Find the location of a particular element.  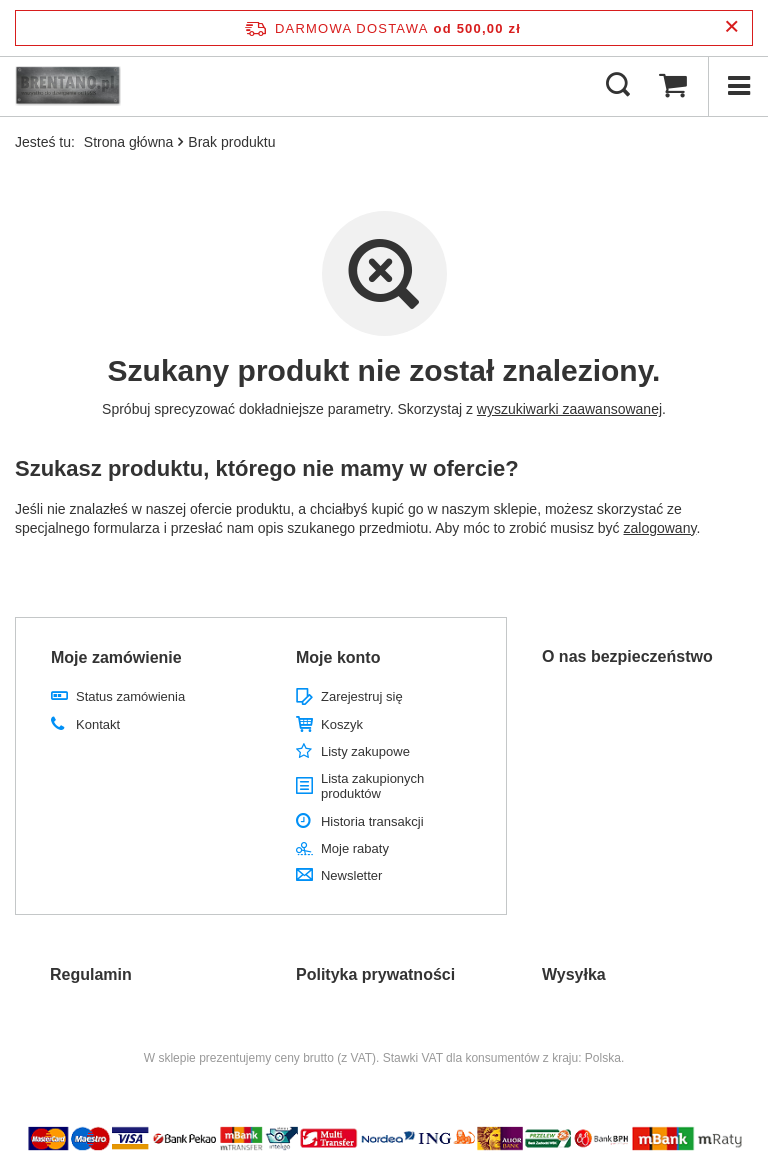

Newsletter is located at coordinates (351, 875).